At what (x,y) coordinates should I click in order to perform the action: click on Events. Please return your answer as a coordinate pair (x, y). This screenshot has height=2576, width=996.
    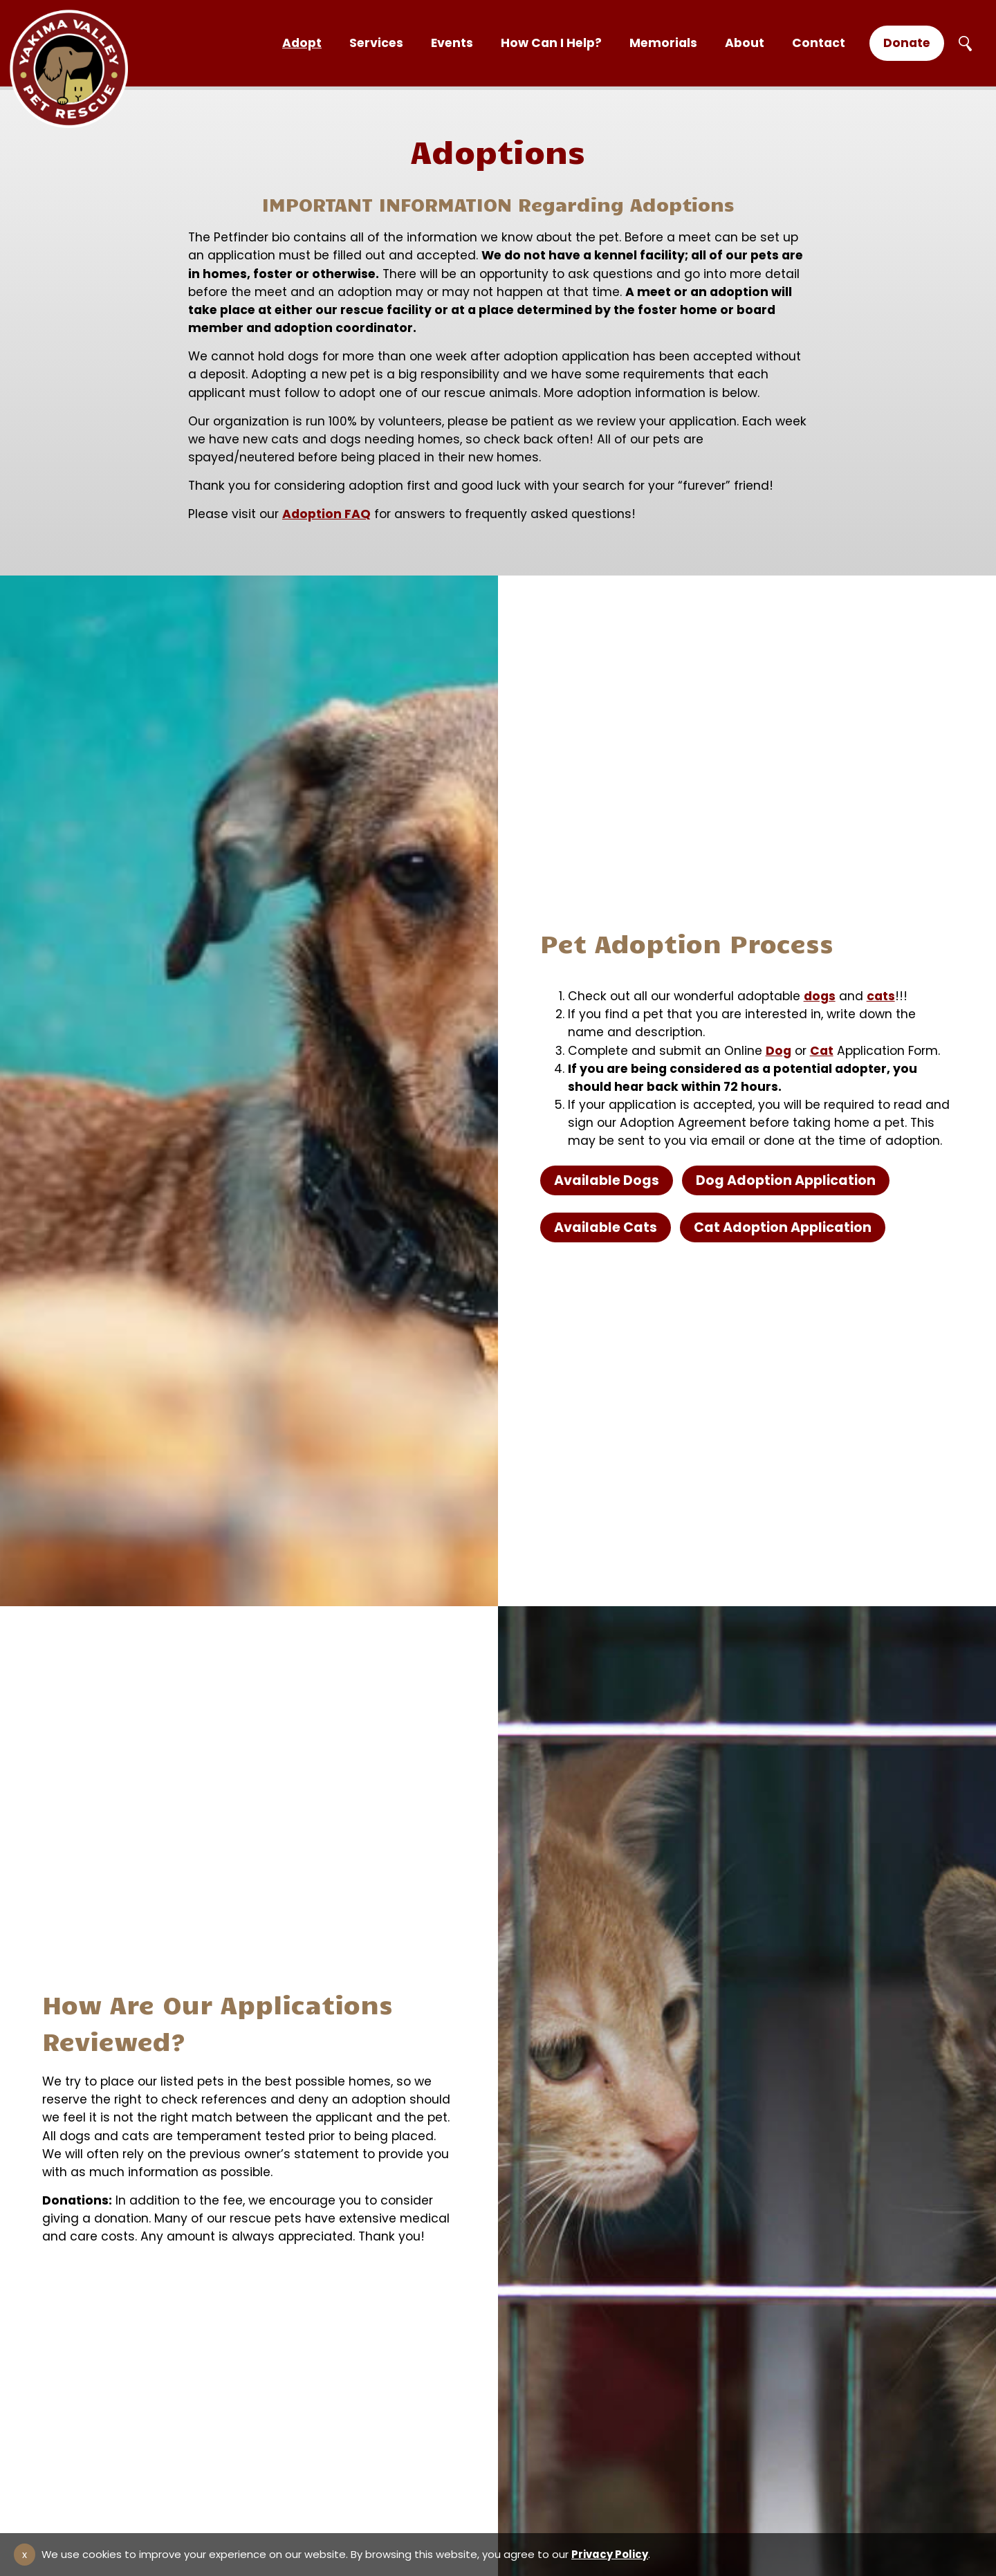
    Looking at the image, I should click on (452, 43).